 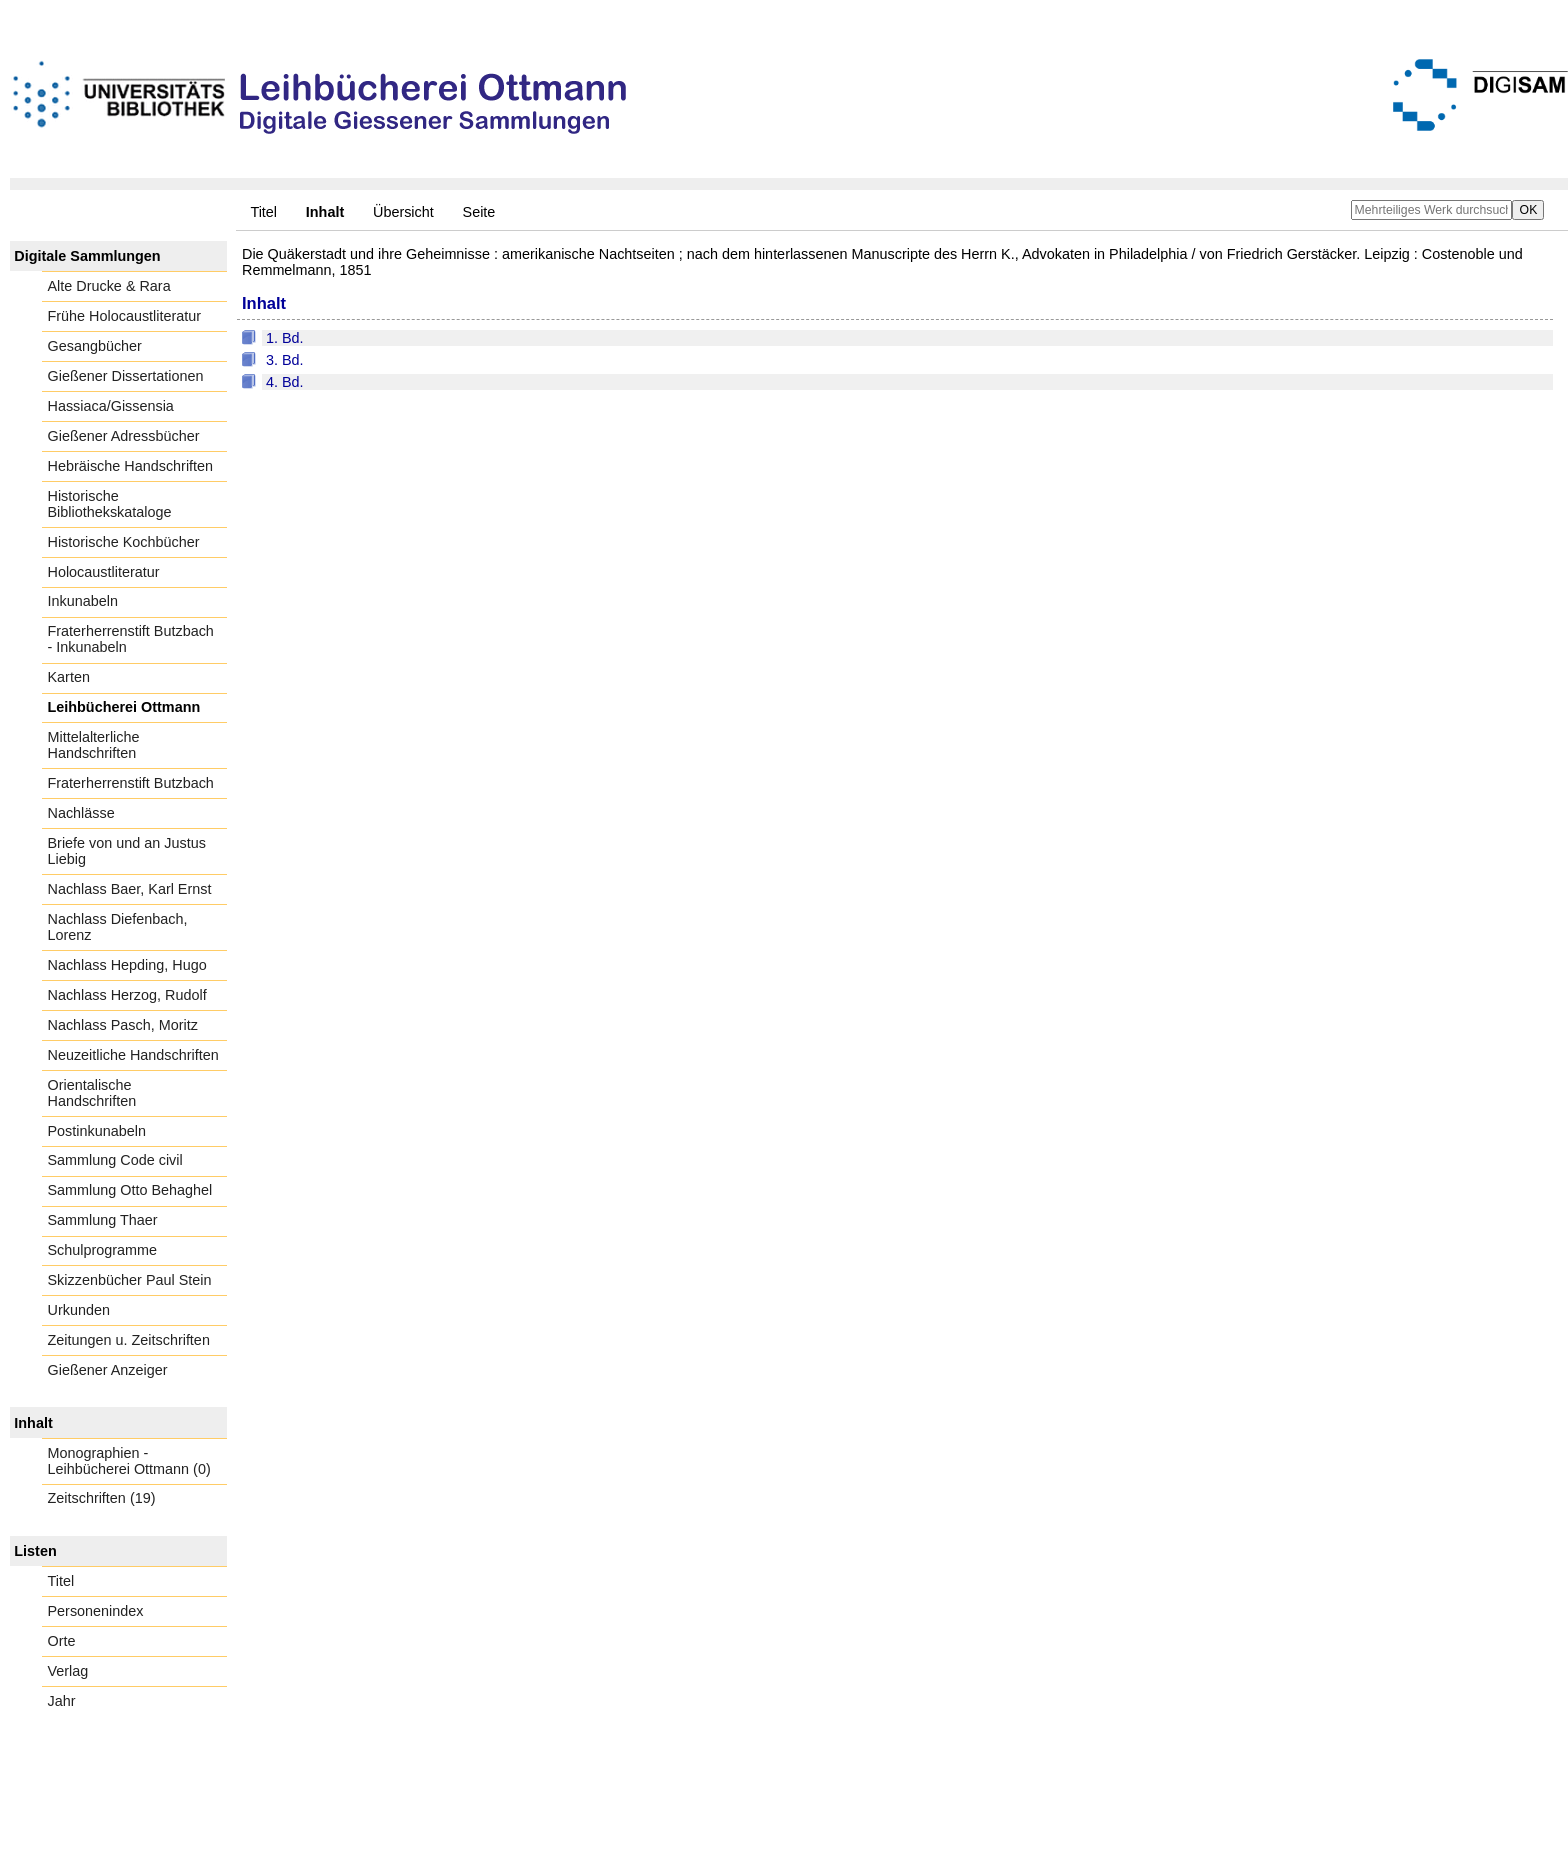 What do you see at coordinates (108, 1370) in the screenshot?
I see `Gießener Anzeiger` at bounding box center [108, 1370].